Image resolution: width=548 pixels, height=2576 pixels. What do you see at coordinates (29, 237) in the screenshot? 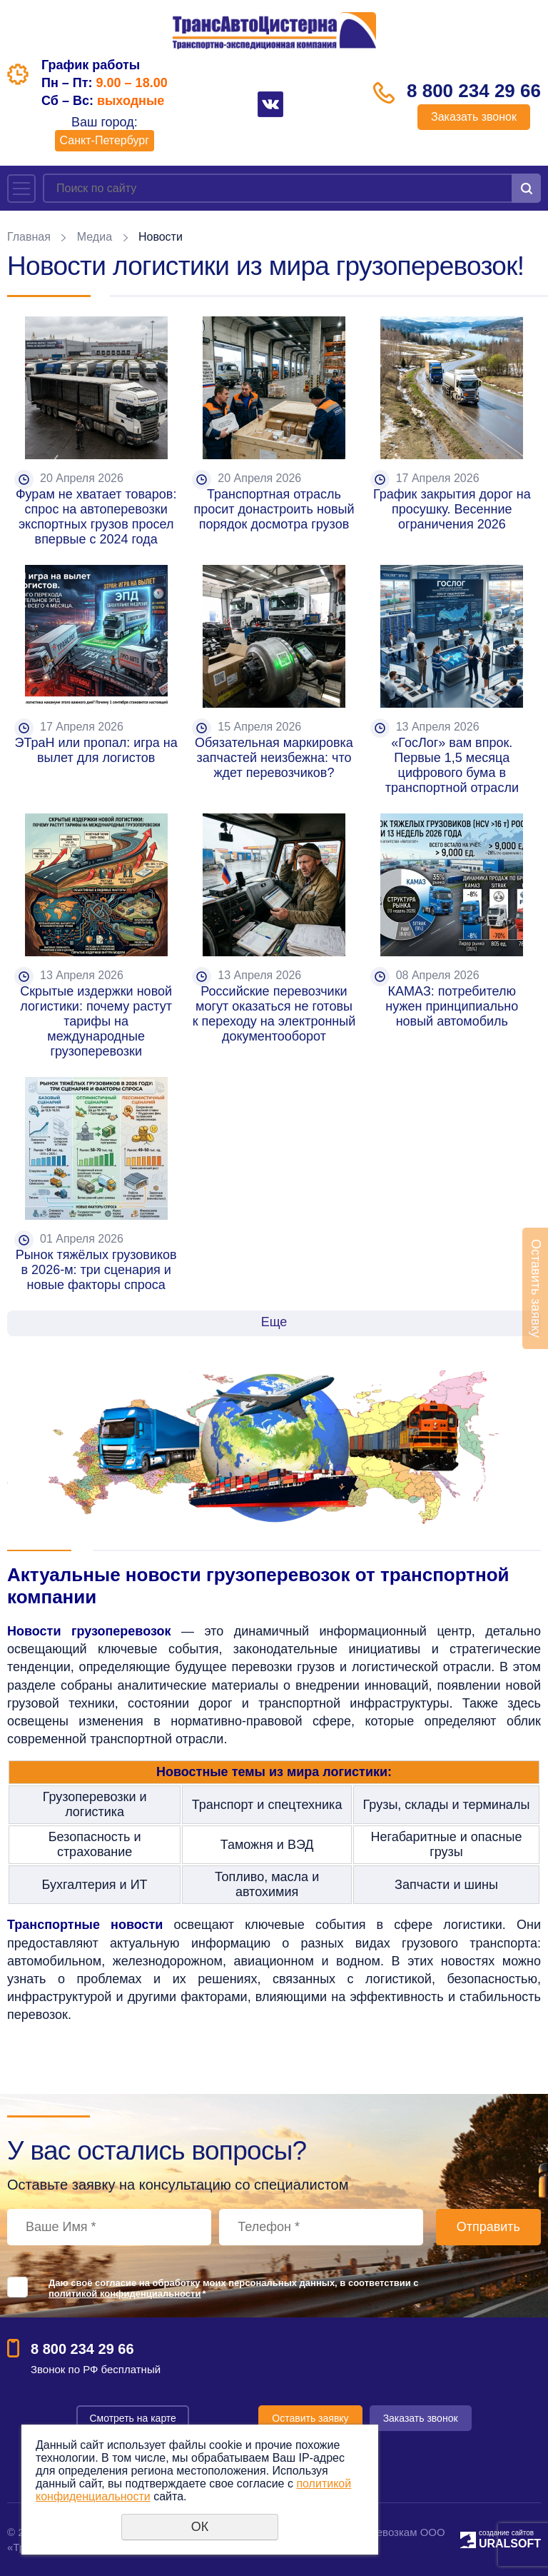
I see `Главная` at bounding box center [29, 237].